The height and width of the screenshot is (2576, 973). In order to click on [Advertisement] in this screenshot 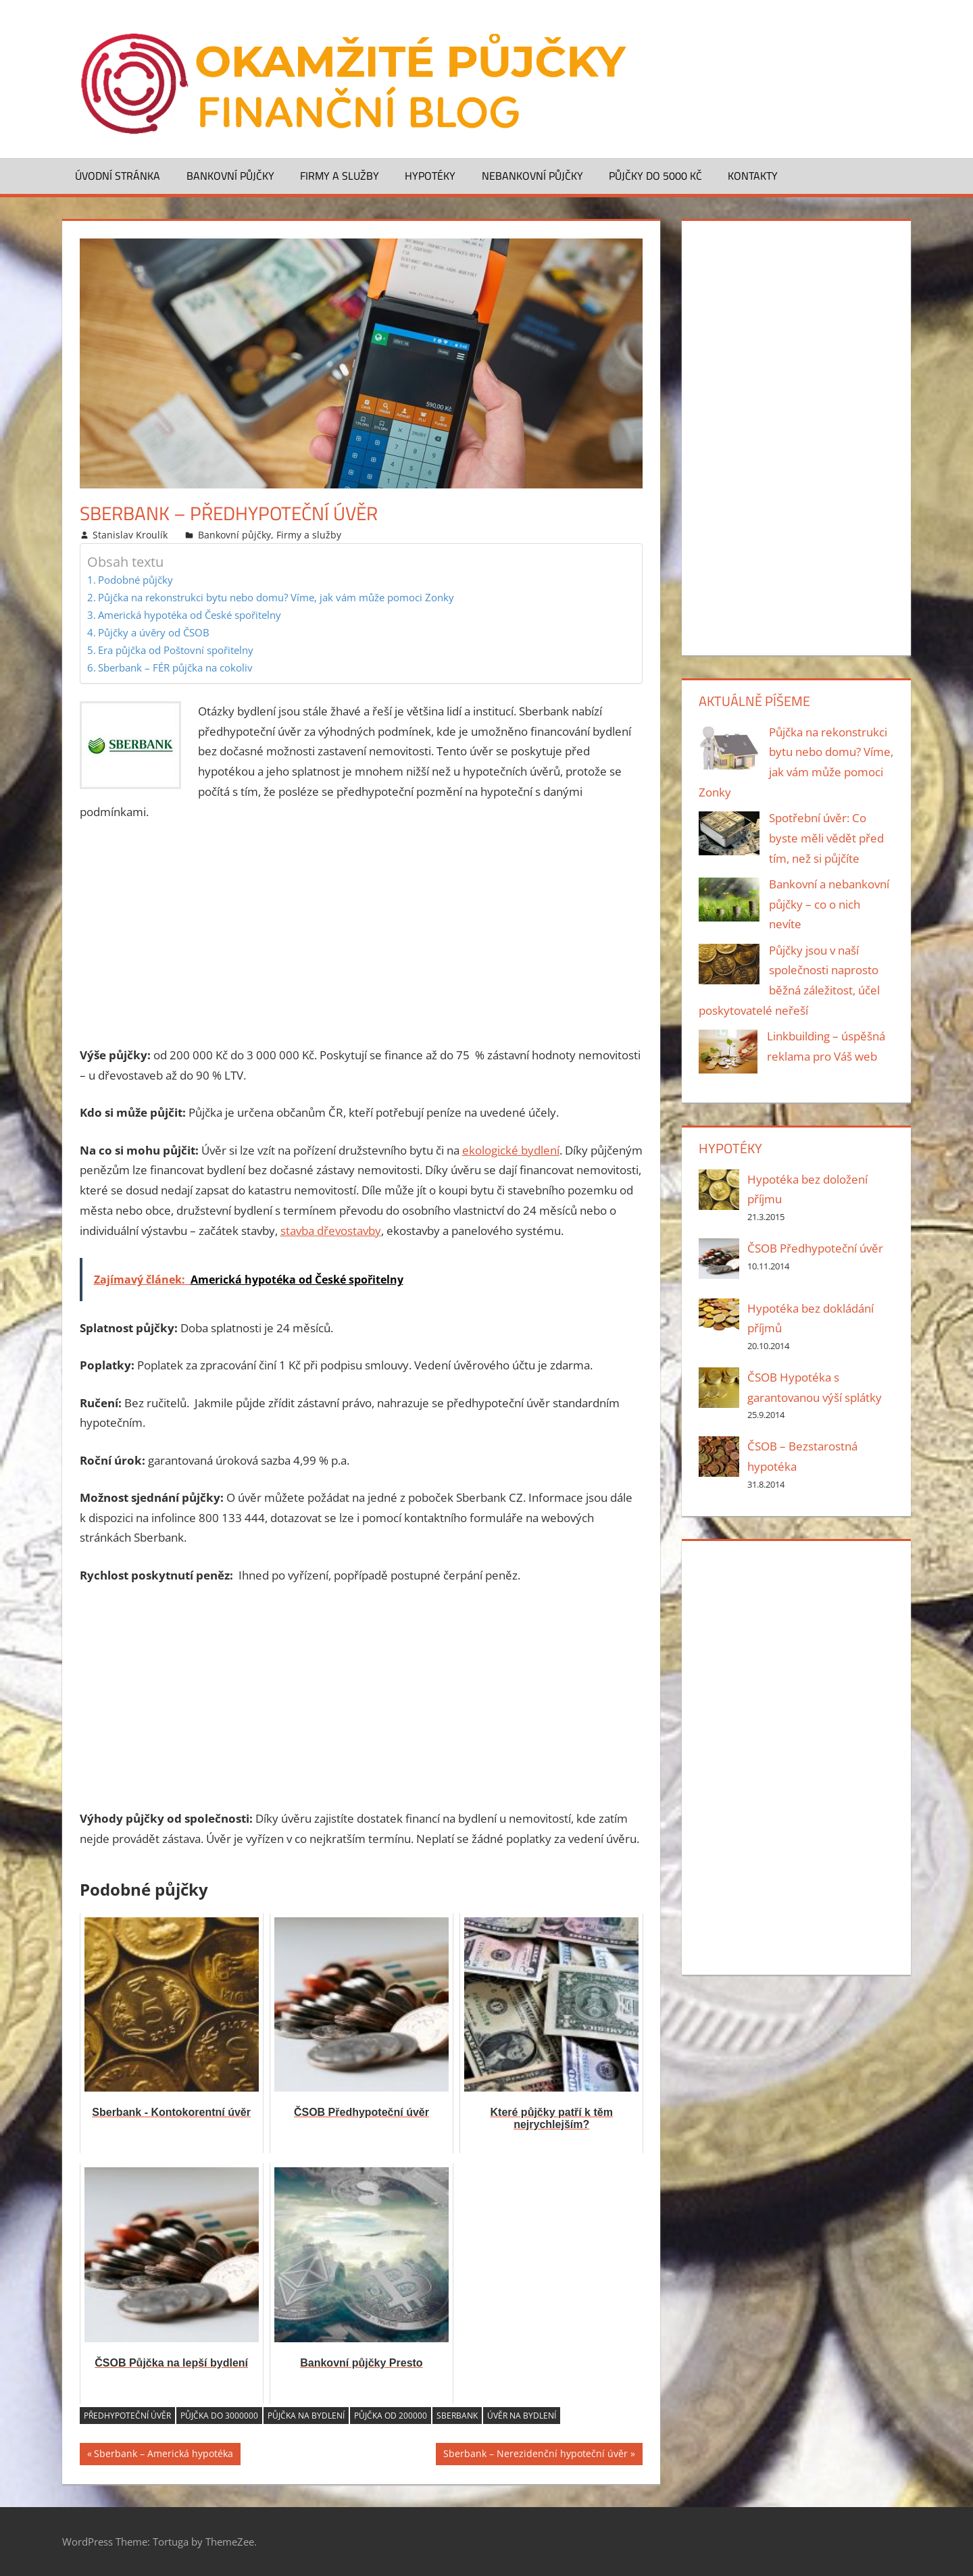, I will do `click(361, 933)`.